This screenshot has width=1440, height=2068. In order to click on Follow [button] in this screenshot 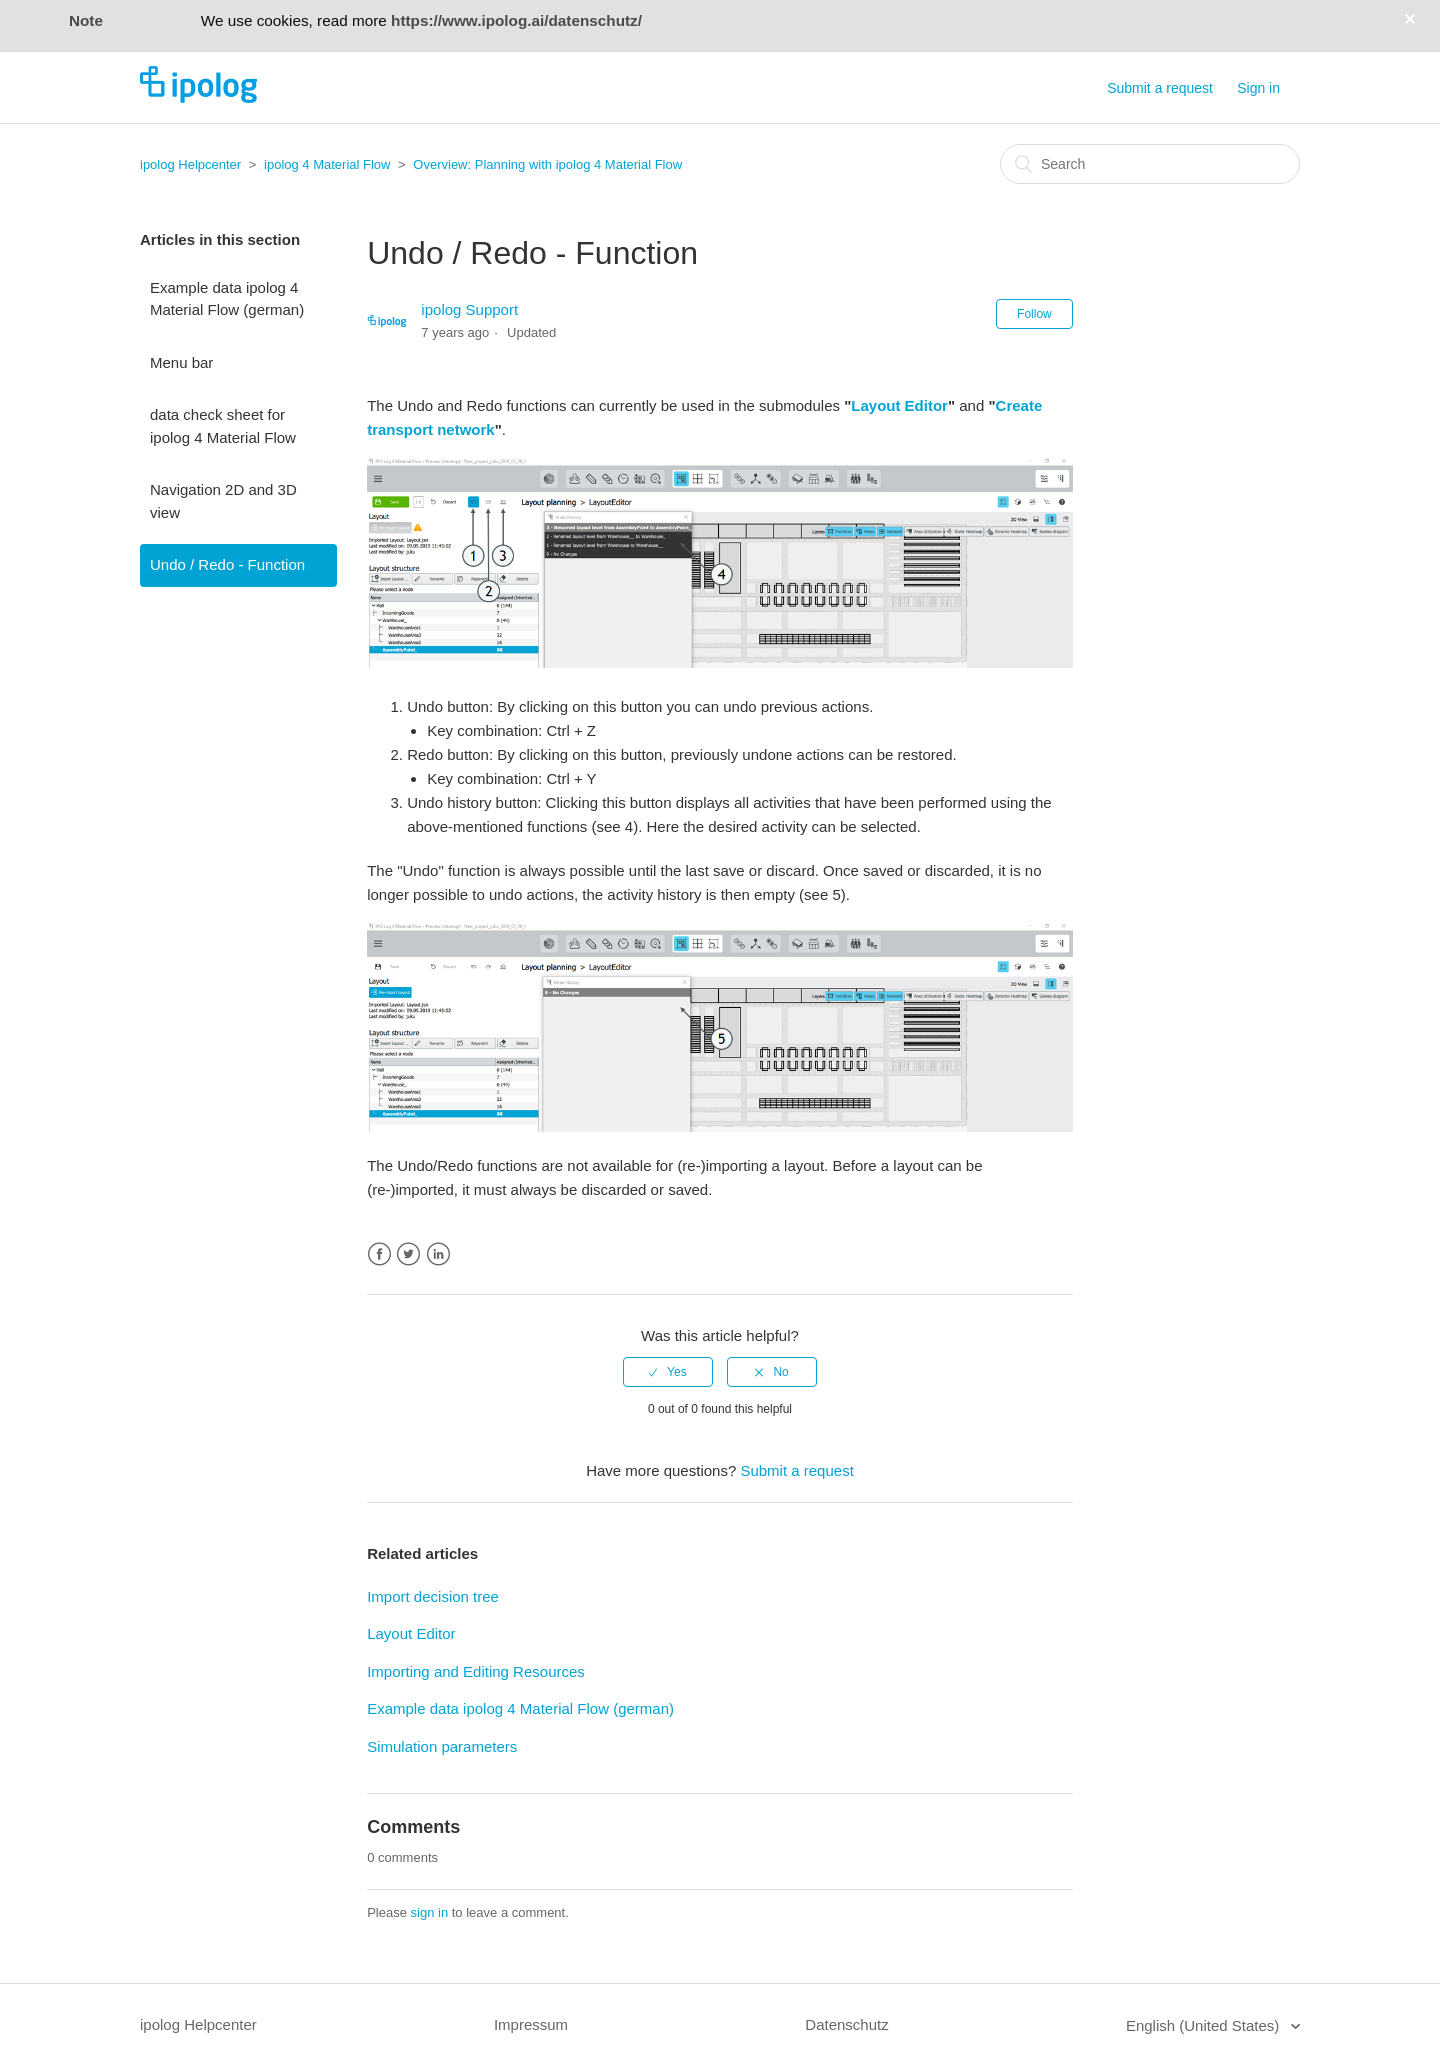, I will do `click(1034, 314)`.